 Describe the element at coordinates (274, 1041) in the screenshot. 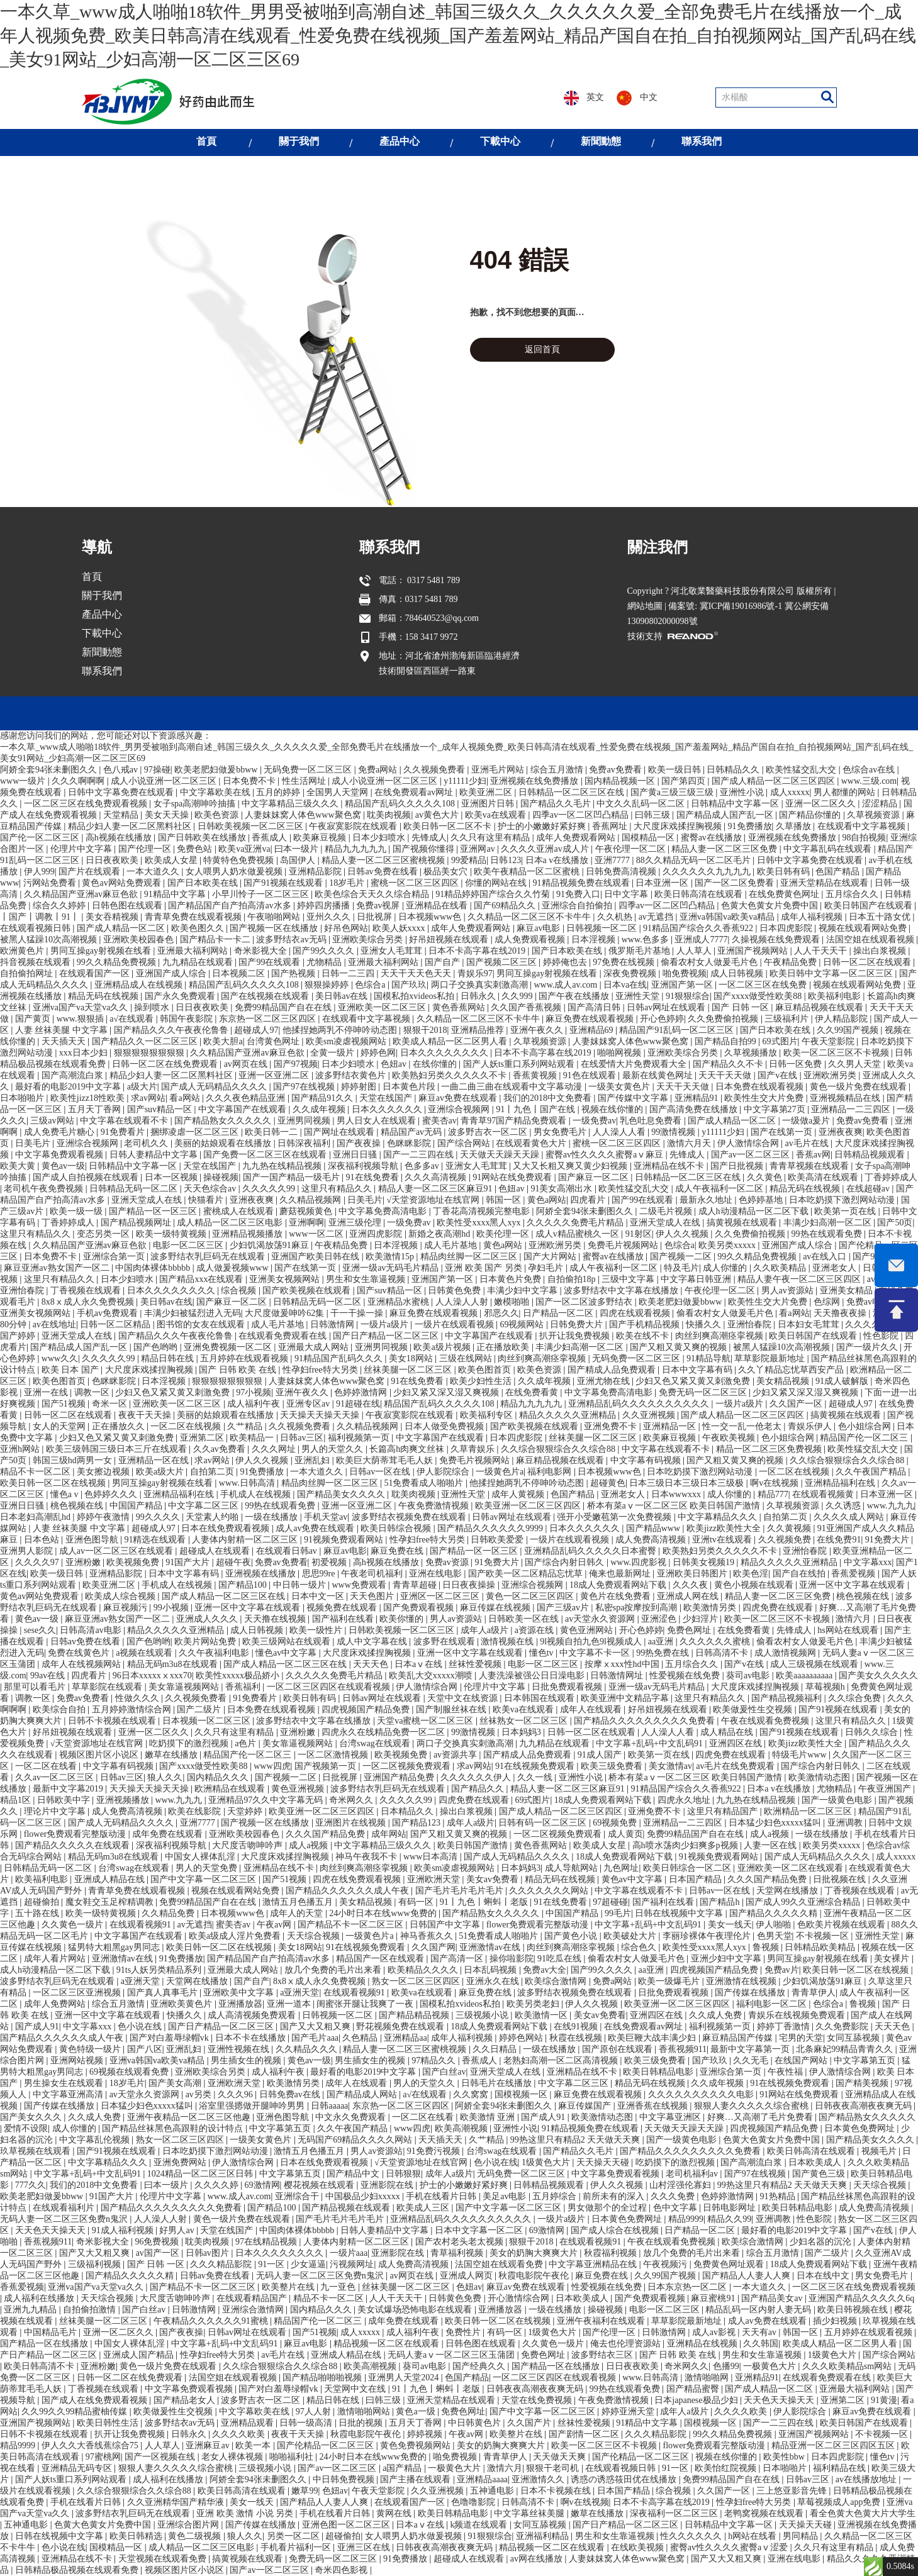

I see `台湾黄色网址` at that location.